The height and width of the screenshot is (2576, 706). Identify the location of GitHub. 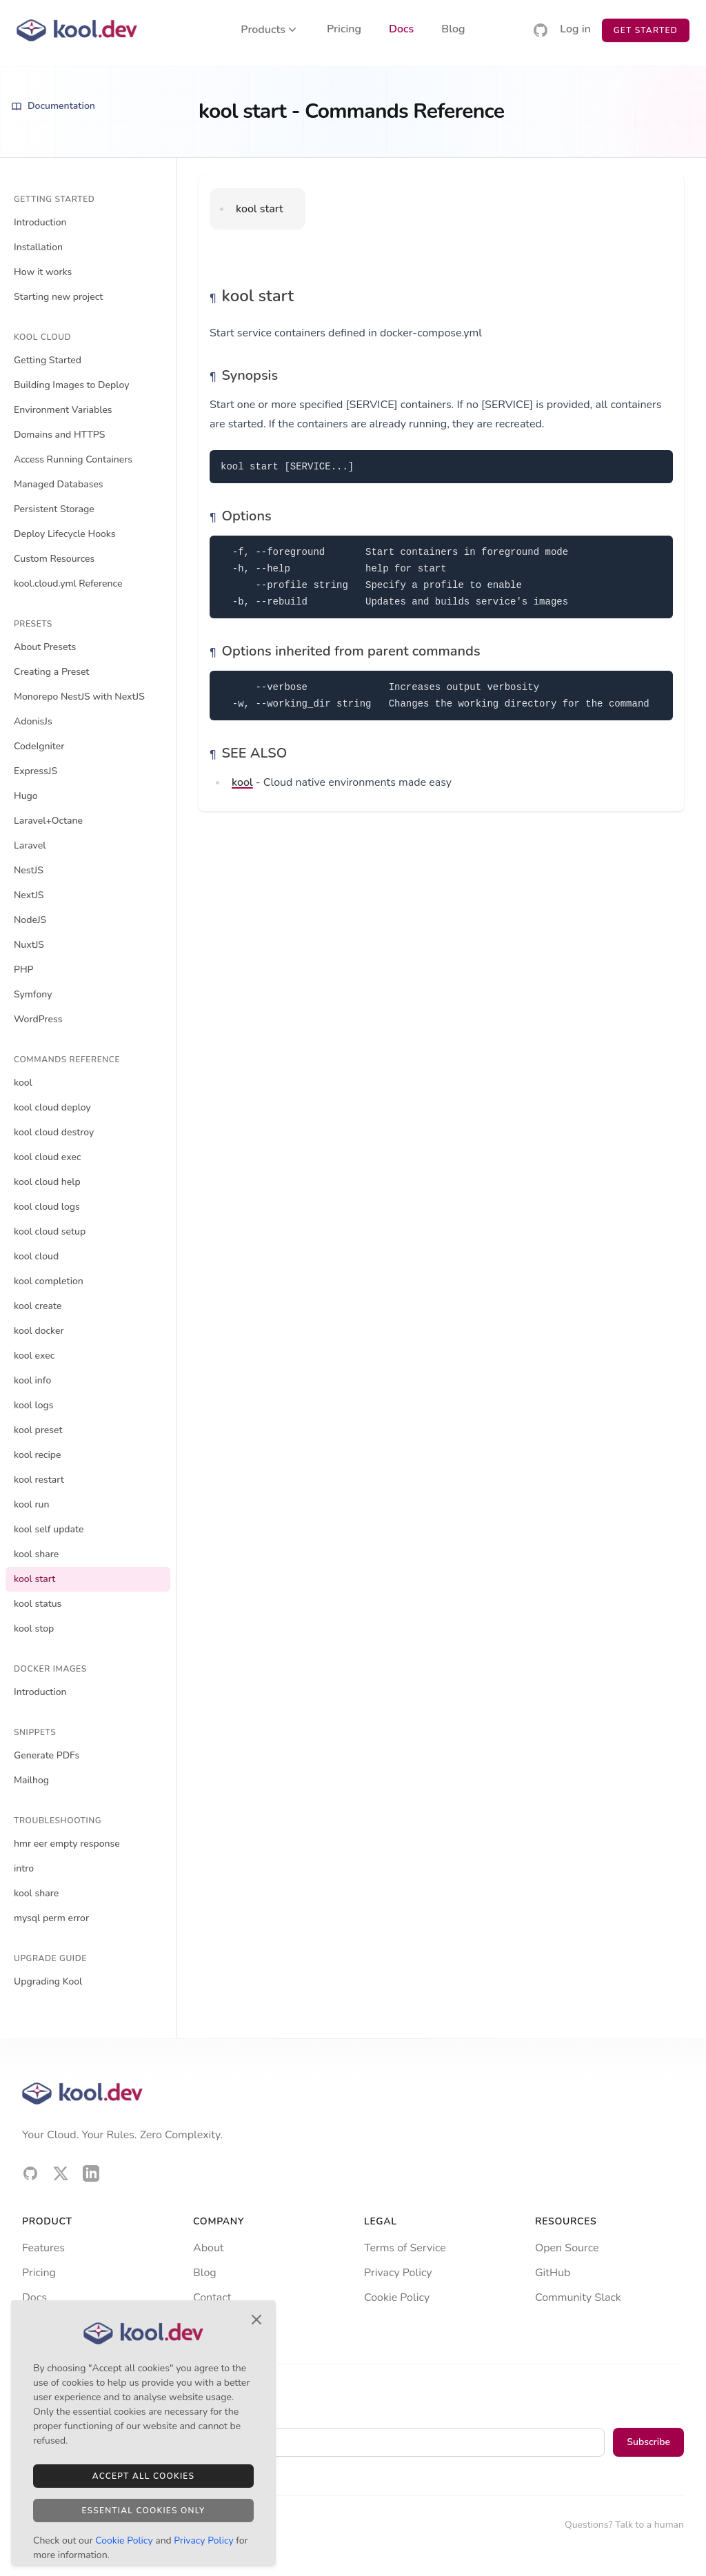
(552, 2272).